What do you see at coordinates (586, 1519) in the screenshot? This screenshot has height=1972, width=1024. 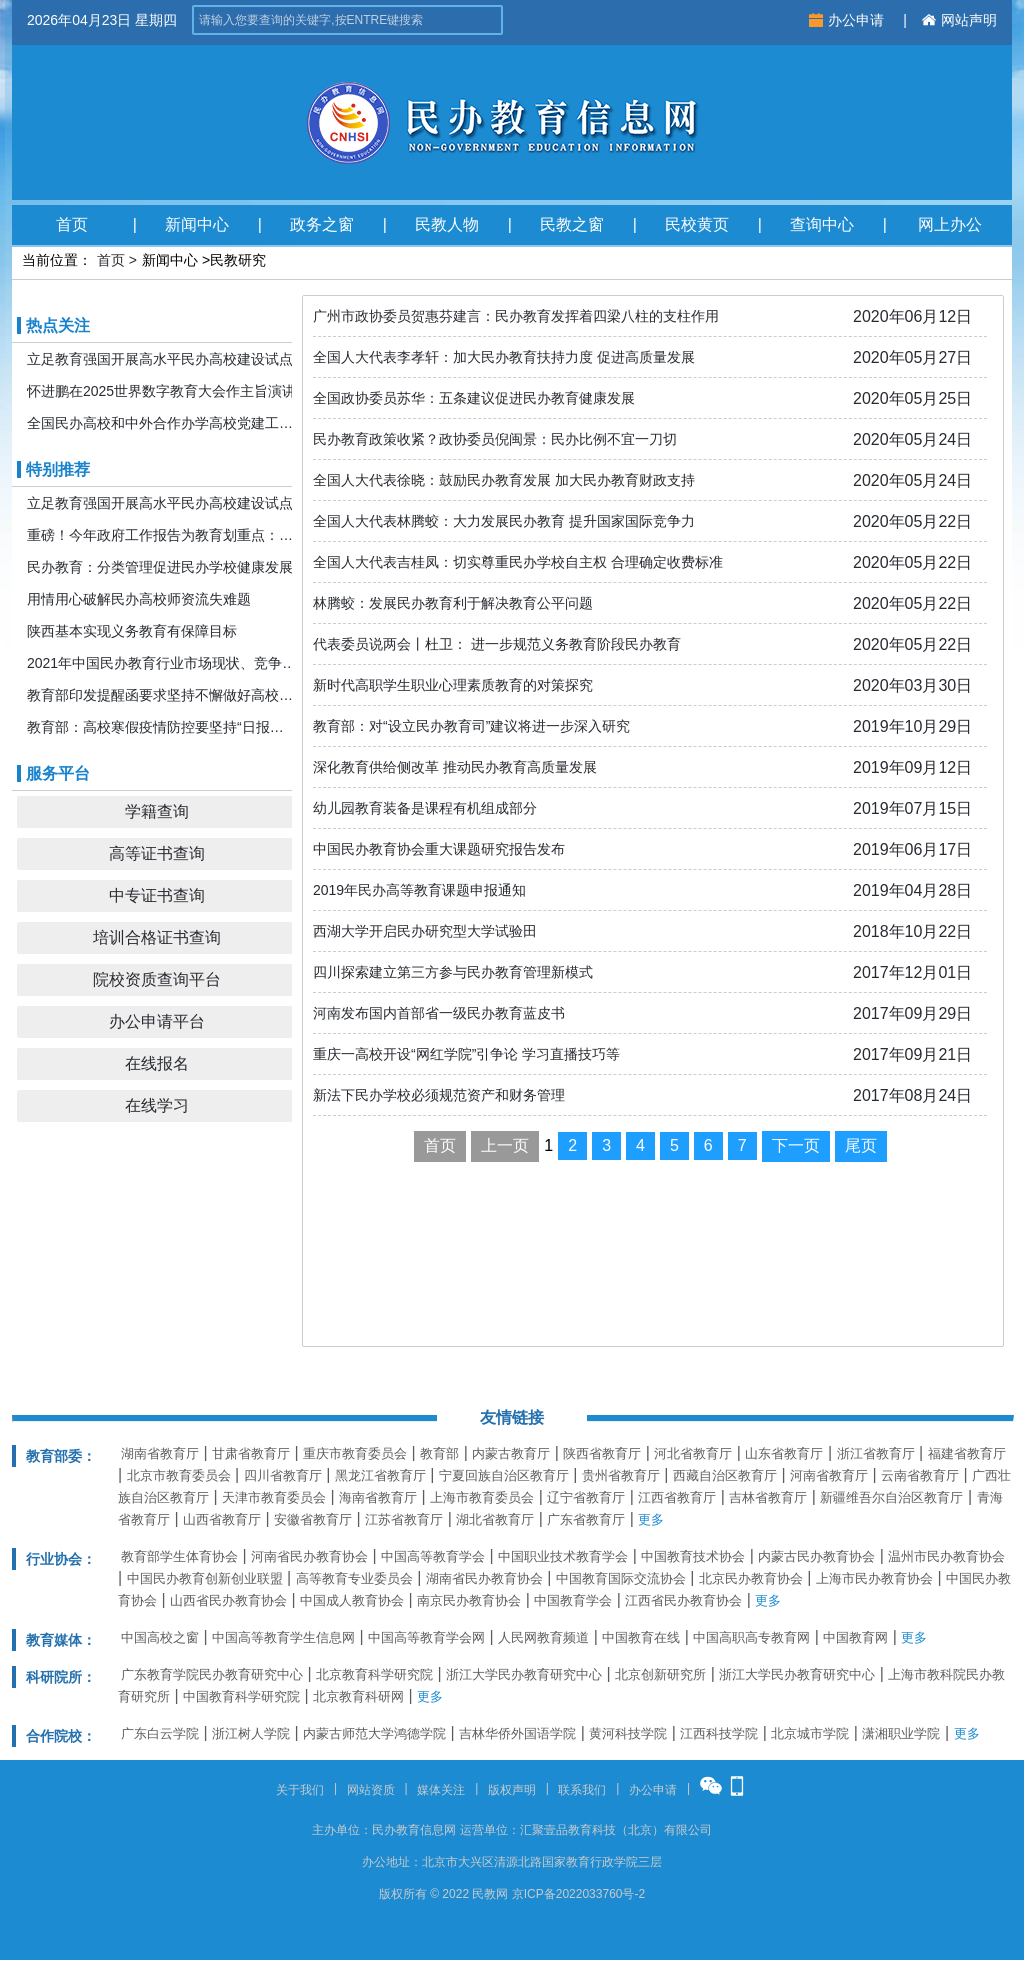 I see `广东省教育厅` at bounding box center [586, 1519].